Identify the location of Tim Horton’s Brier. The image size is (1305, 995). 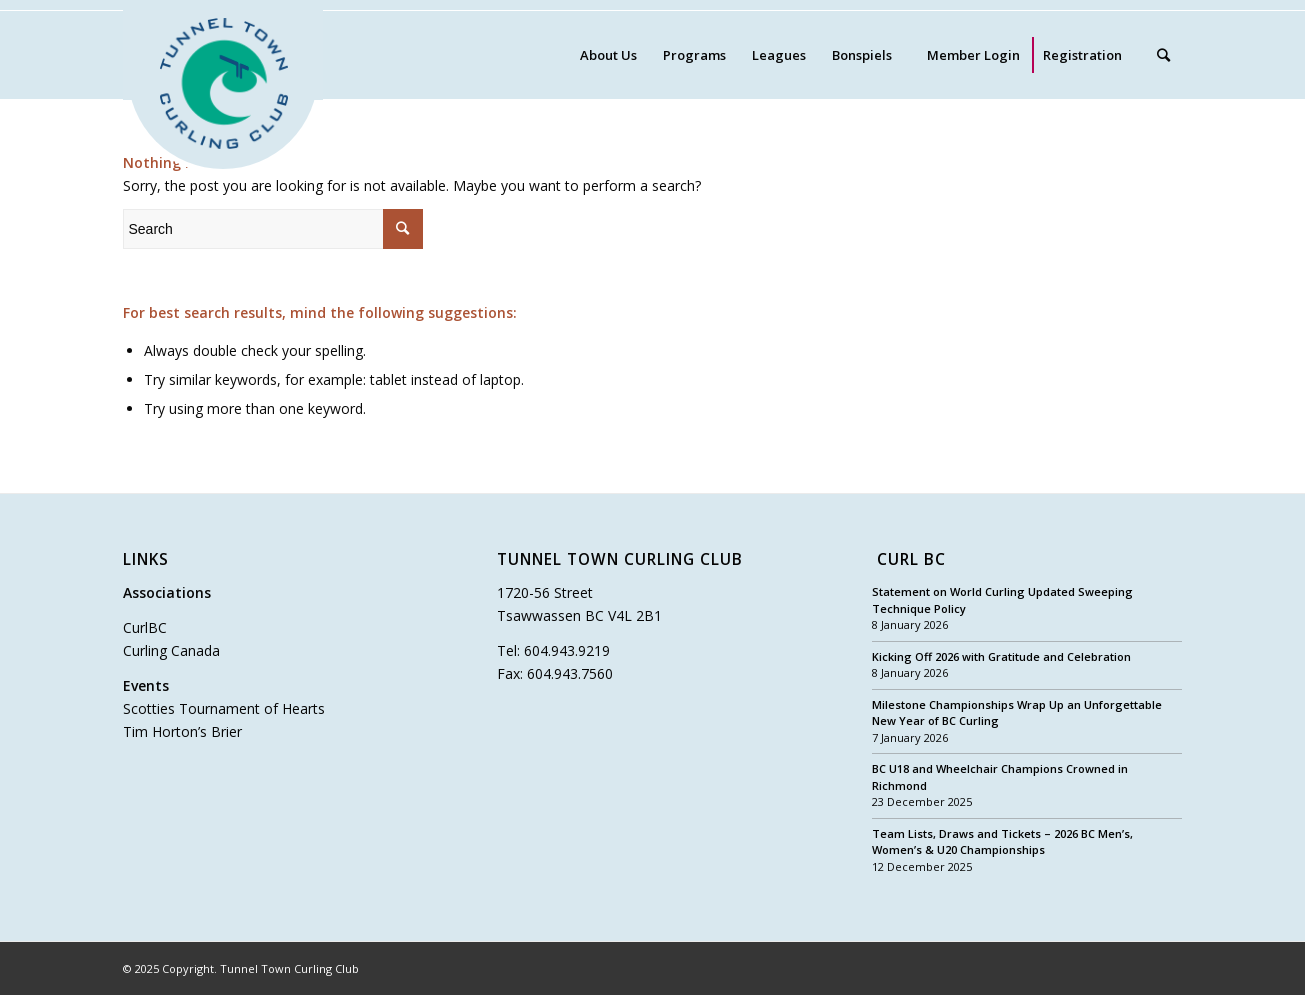
(182, 731).